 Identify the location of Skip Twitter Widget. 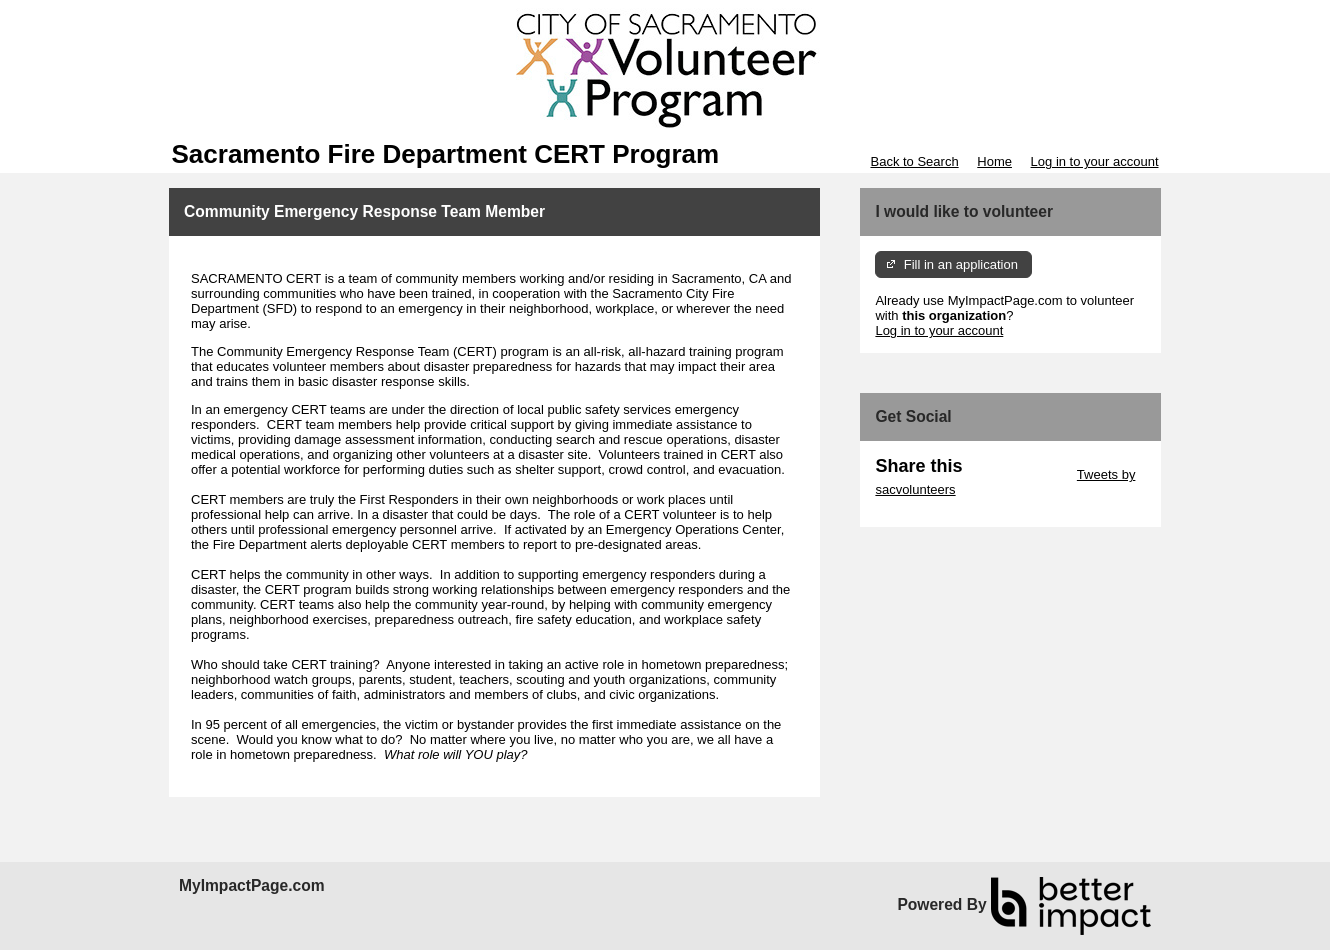
(1017, 474).